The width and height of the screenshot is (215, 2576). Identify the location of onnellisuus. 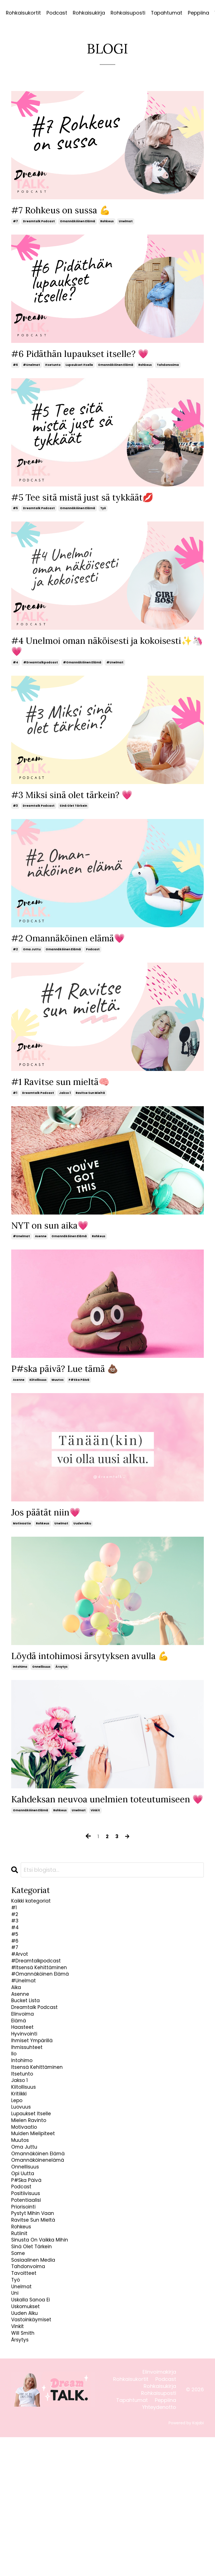
(41, 1686).